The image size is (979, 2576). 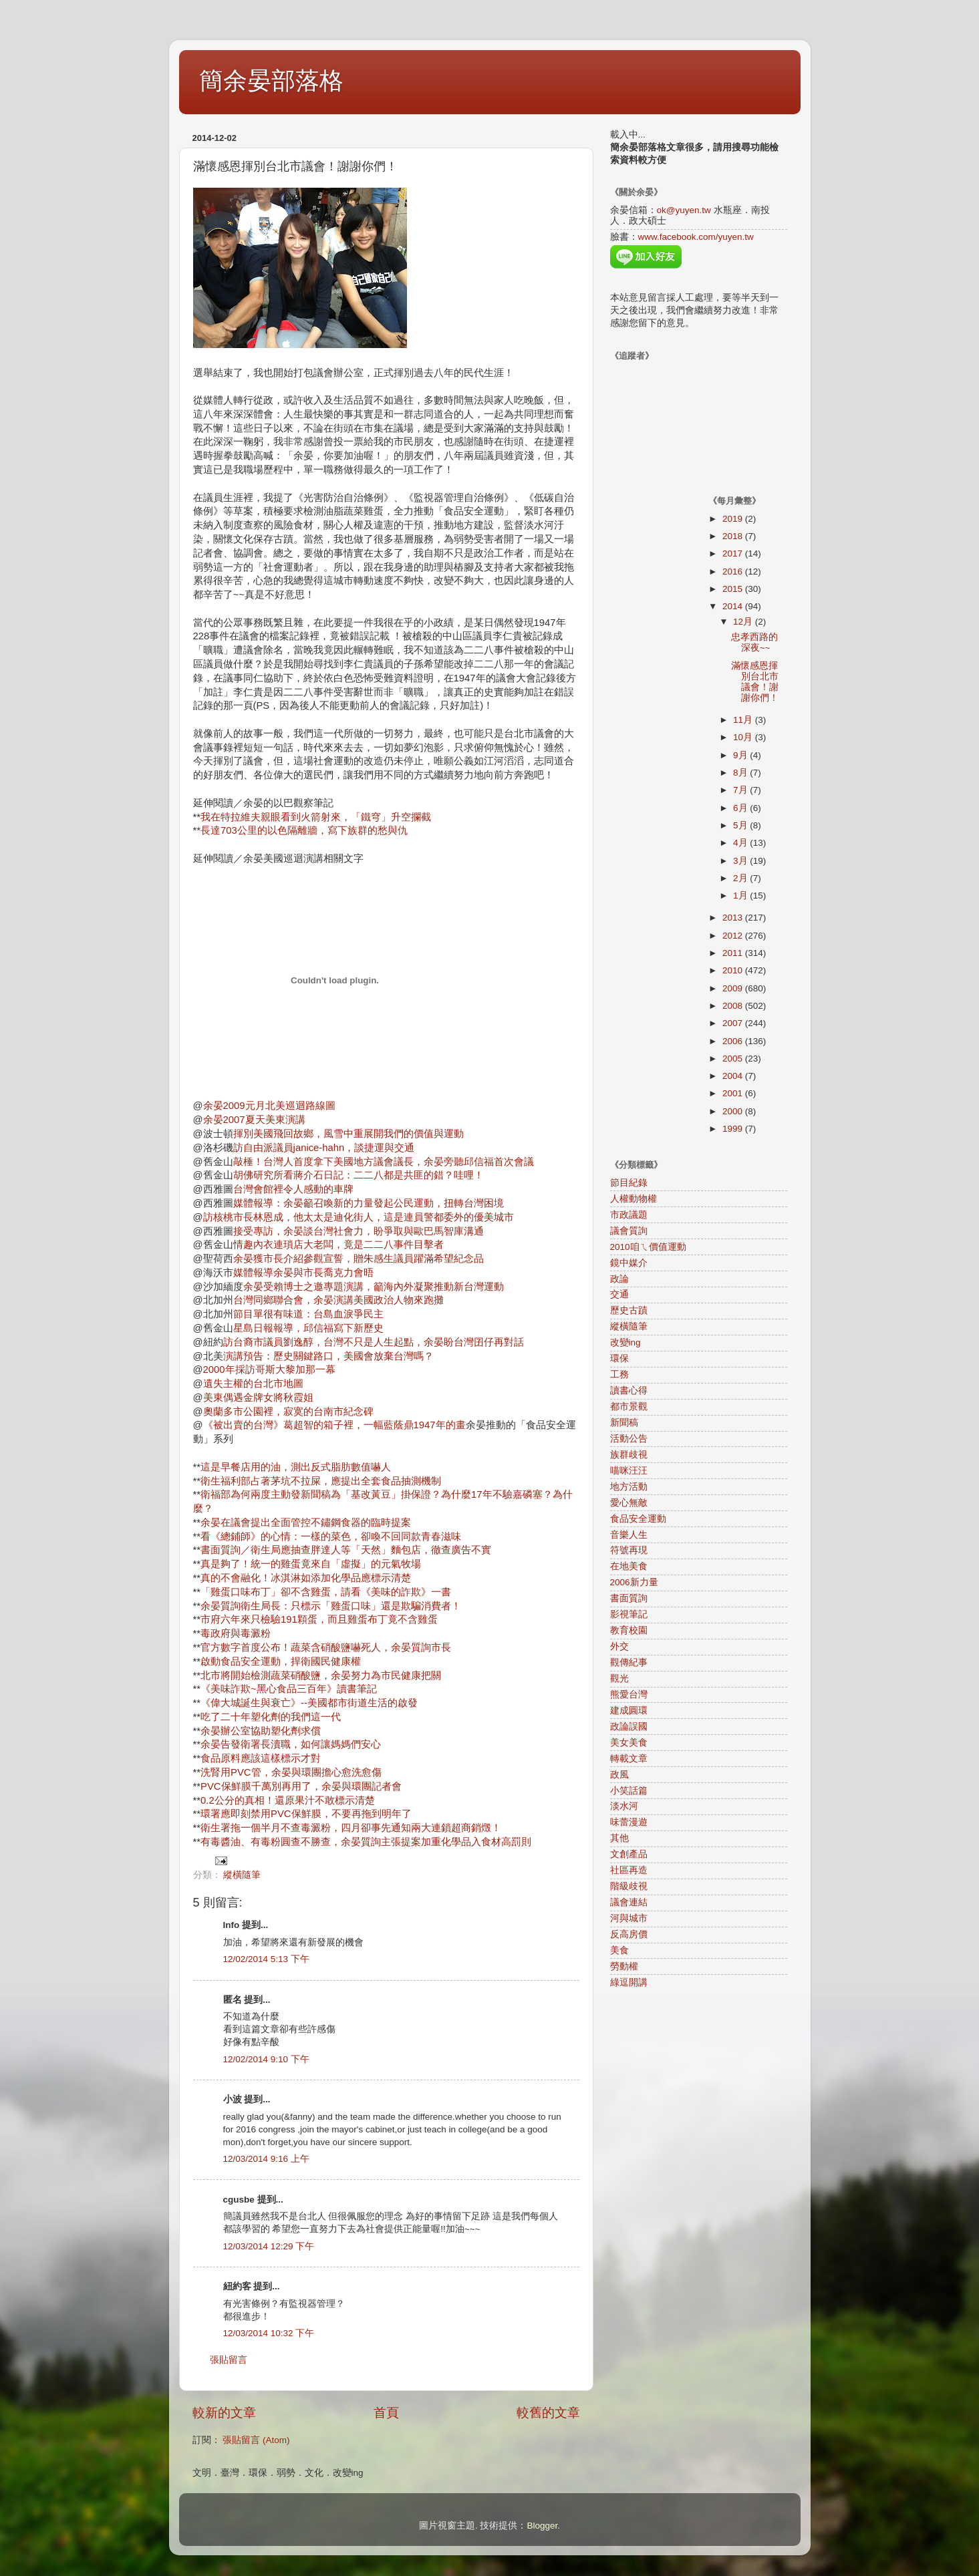 What do you see at coordinates (629, 1982) in the screenshot?
I see `綠逗開講` at bounding box center [629, 1982].